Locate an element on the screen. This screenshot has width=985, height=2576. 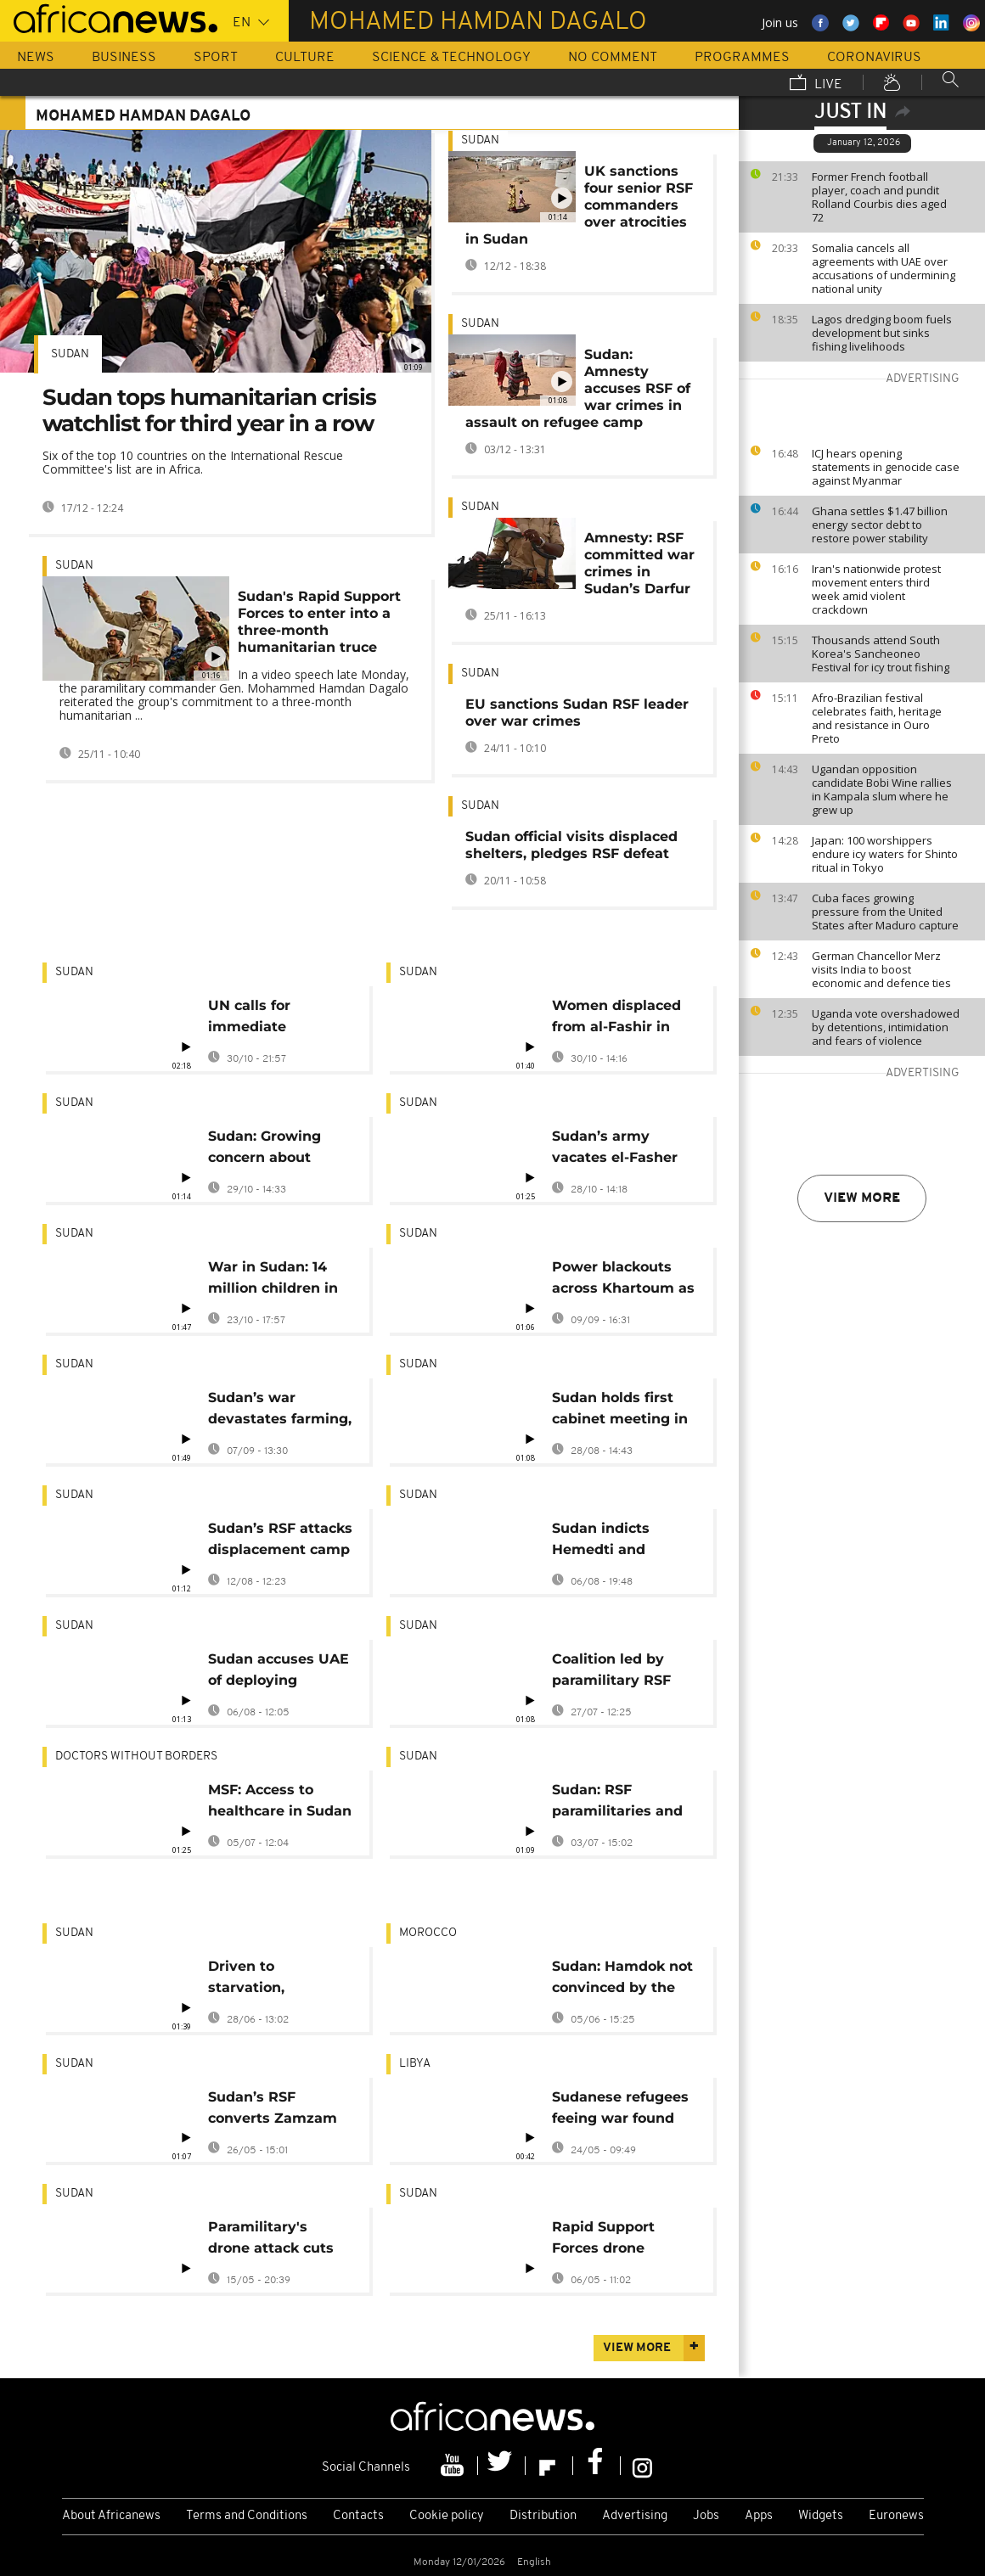
Afro-Brazilian festival celebrates faith, heritage and resistance in Ouro Preto is located at coordinates (877, 718).